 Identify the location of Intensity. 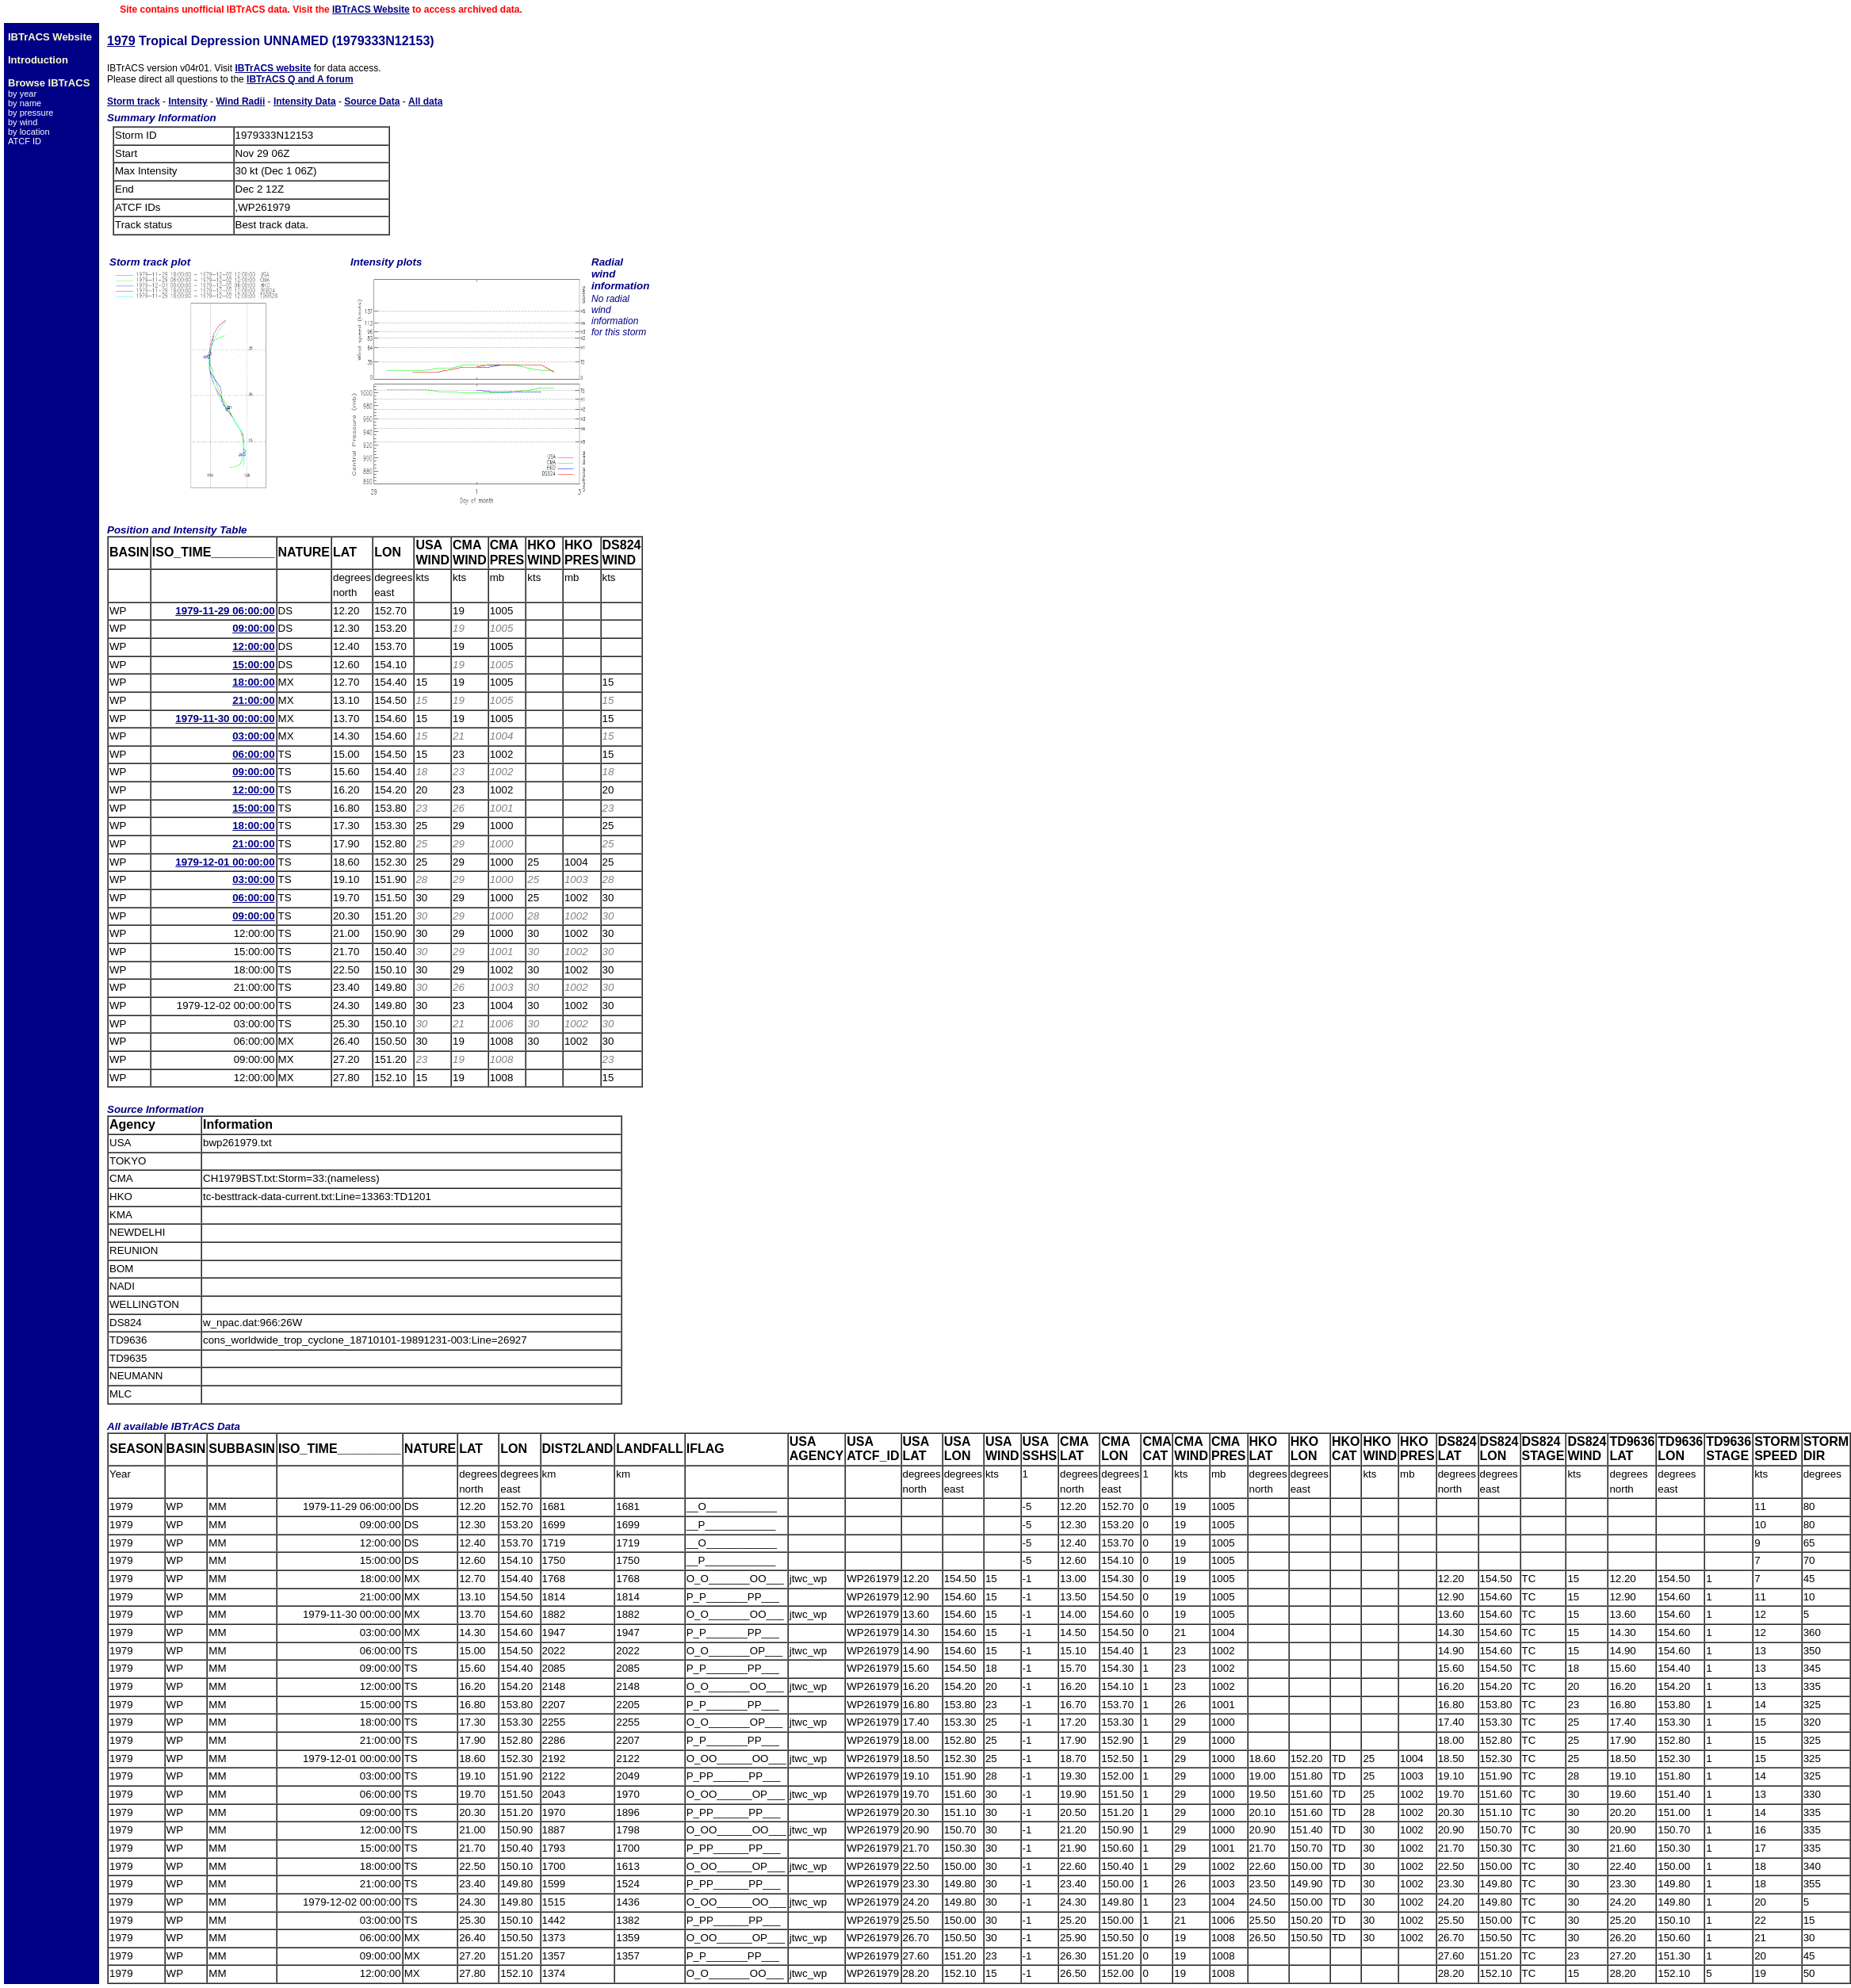
(187, 101).